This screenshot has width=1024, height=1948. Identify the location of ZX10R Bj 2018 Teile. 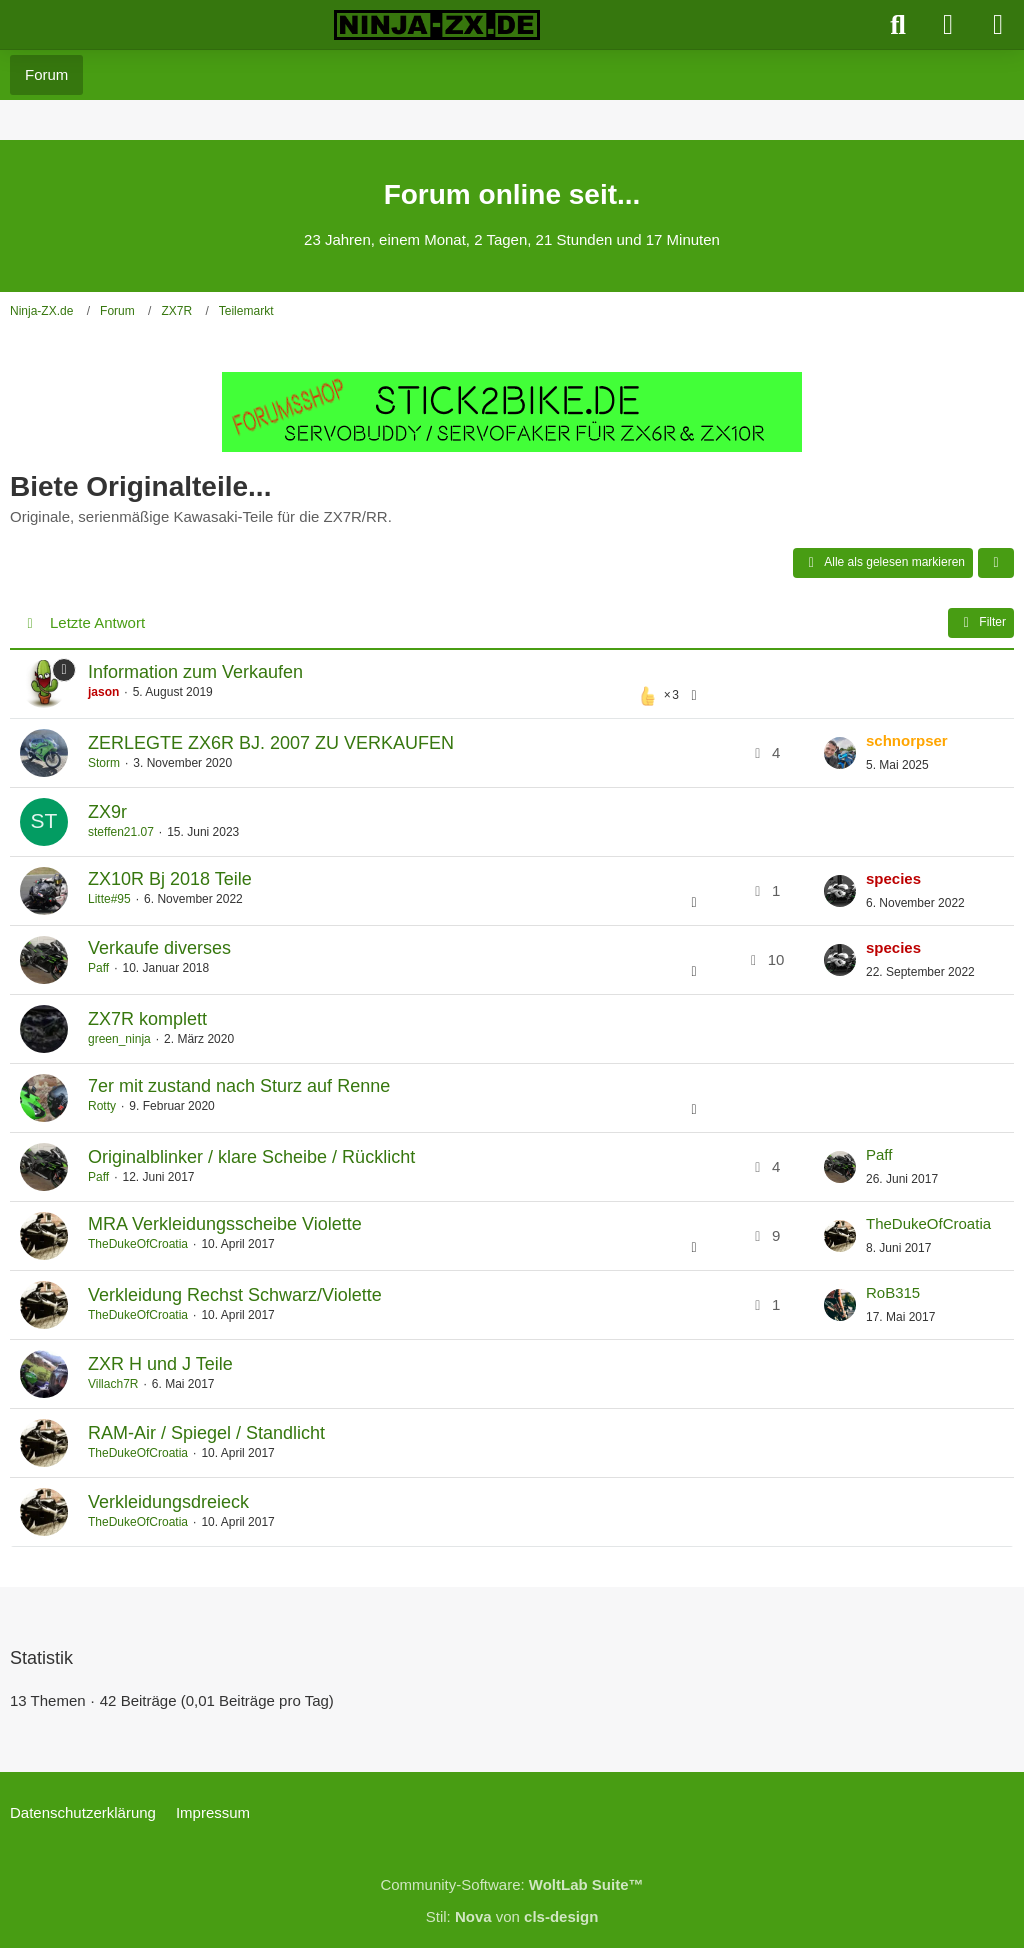
(170, 879).